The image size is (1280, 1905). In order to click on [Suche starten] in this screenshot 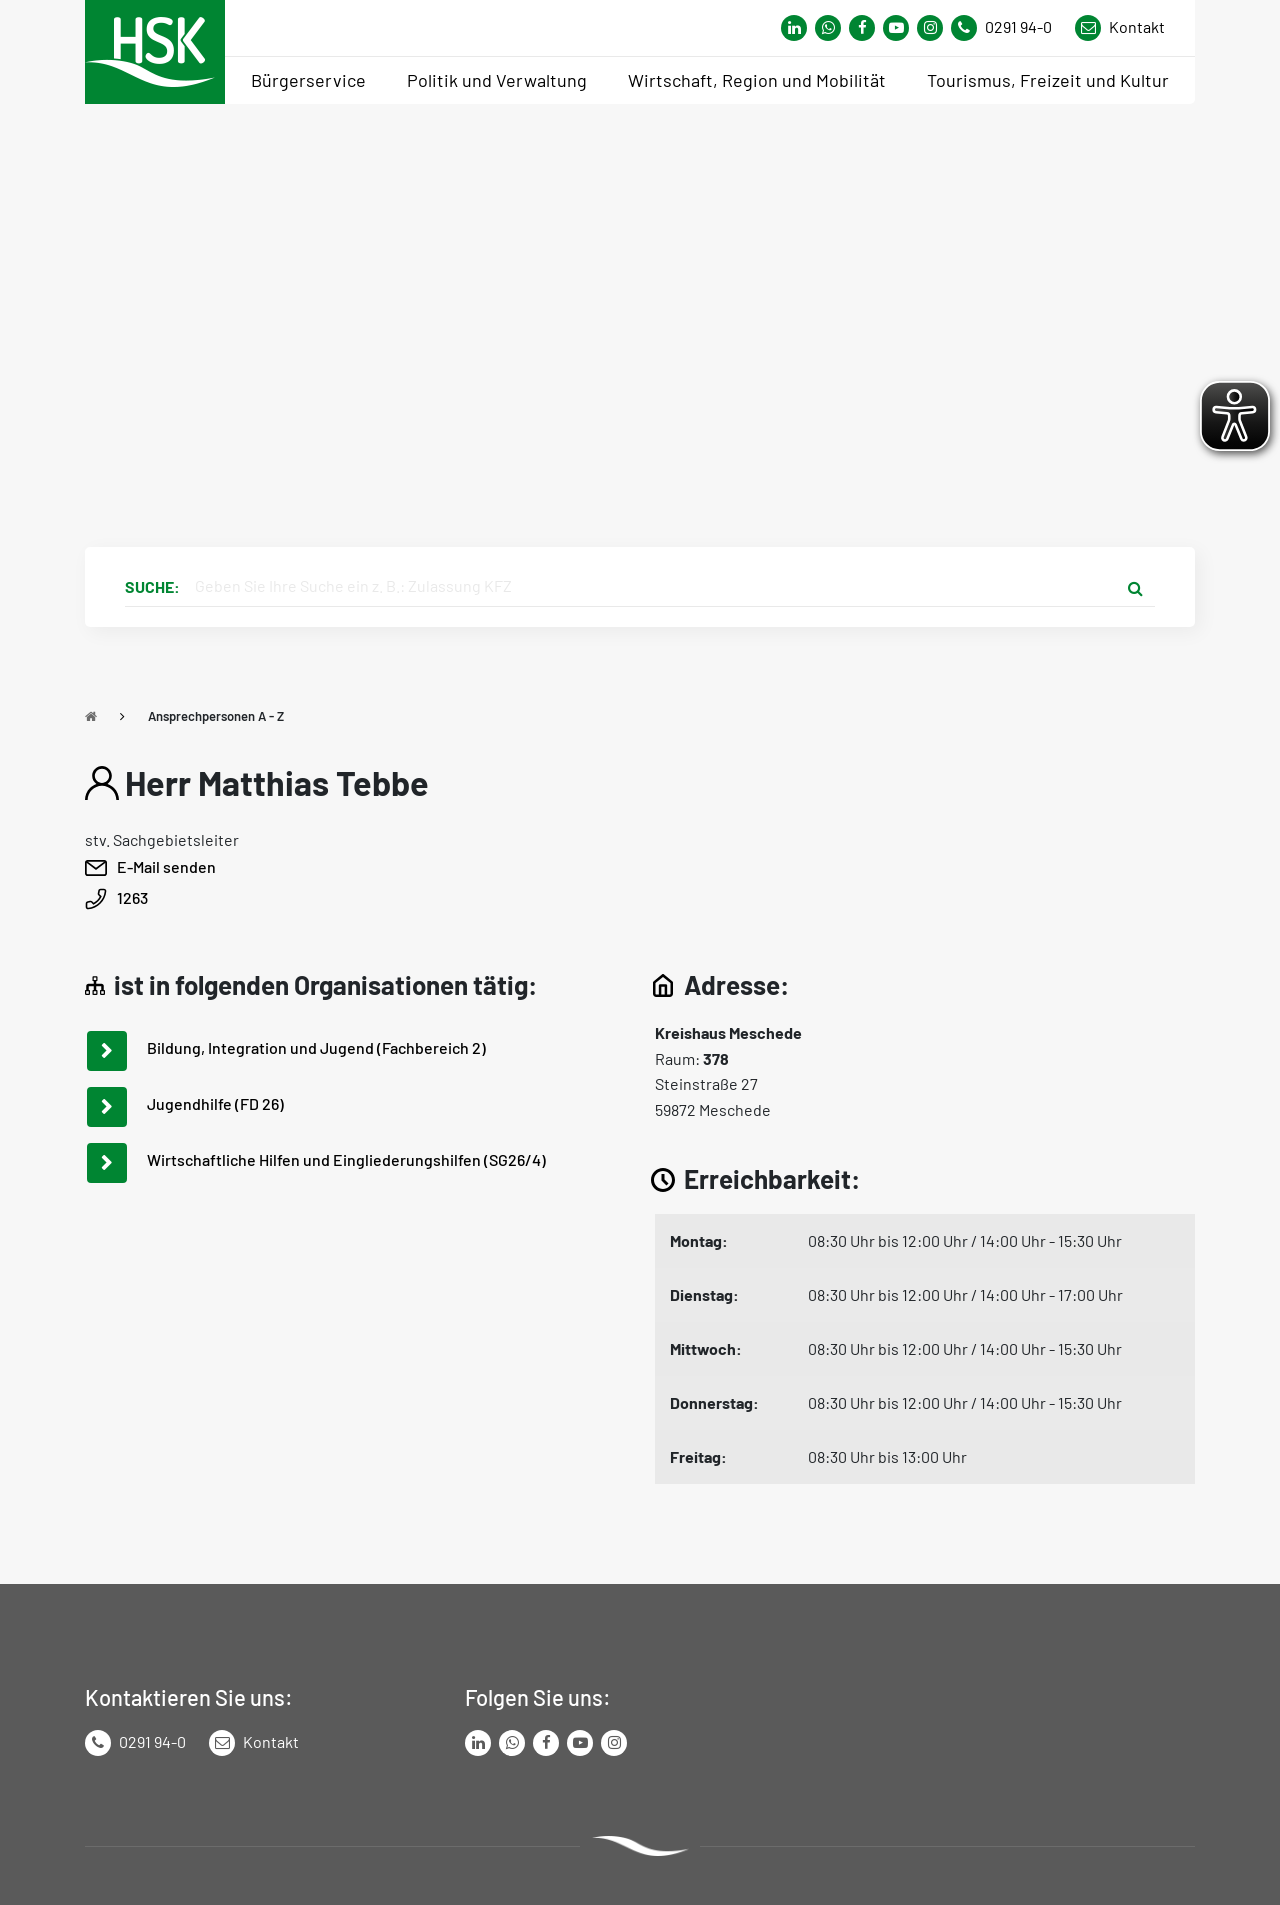, I will do `click(1135, 587)`.